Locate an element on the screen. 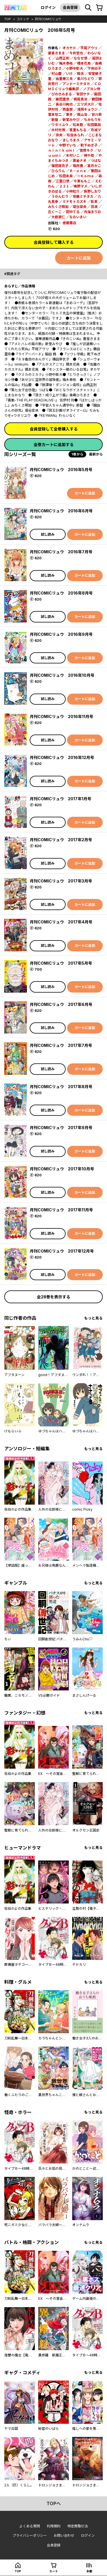 This screenshot has height=2576, width=107. 松田未来 is located at coordinates (66, 176).